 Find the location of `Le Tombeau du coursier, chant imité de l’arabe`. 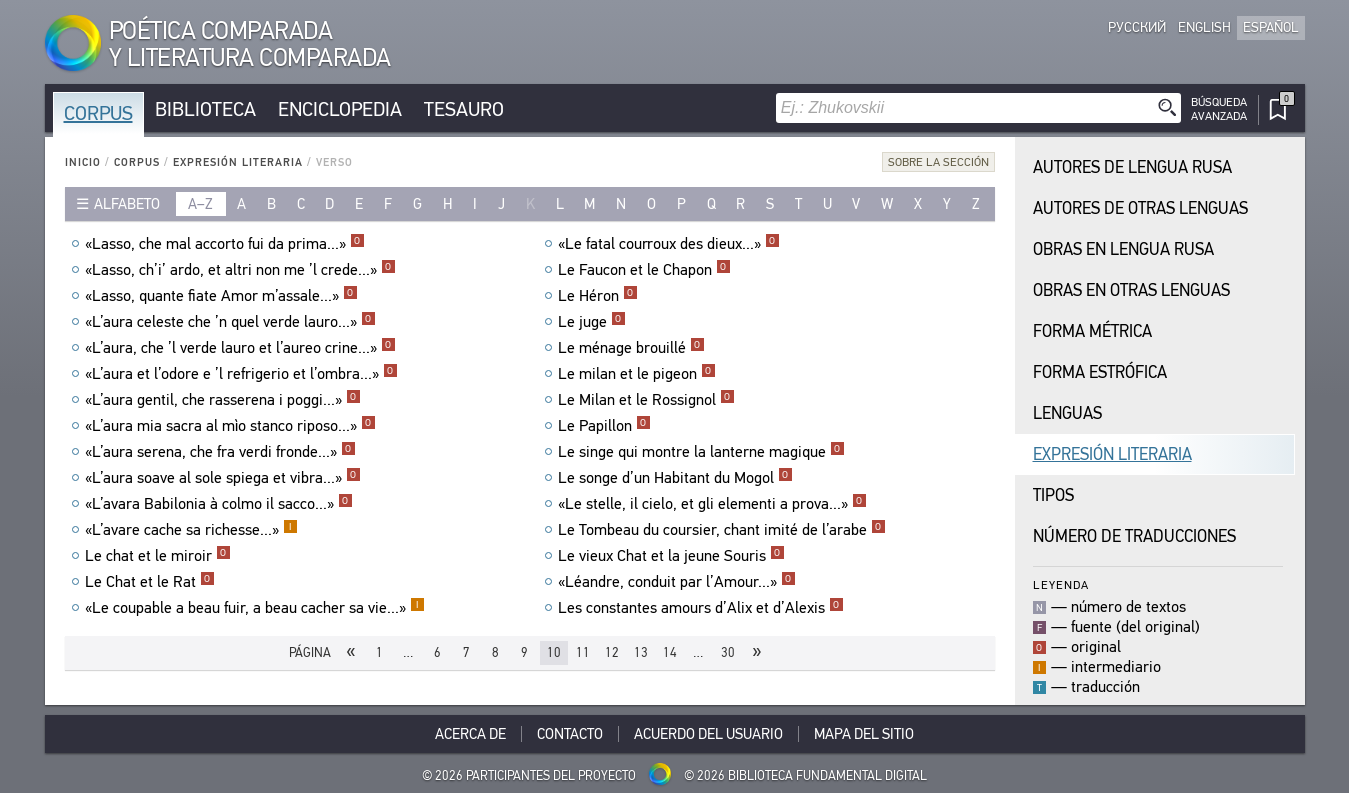

Le Tombeau du coursier, chant imité de l’arabe is located at coordinates (722, 530).